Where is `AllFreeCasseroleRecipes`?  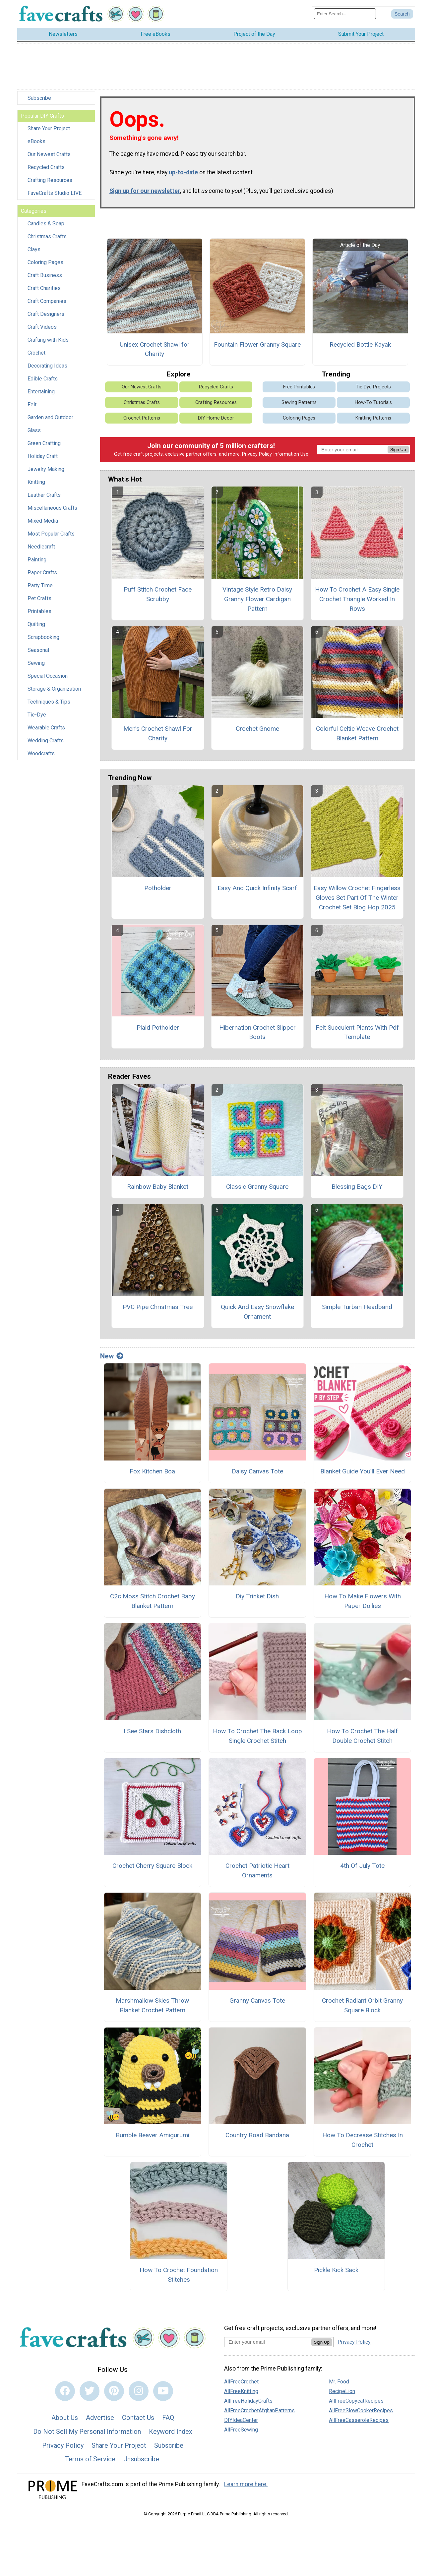
AllFreeCasseroleRecipes is located at coordinates (359, 2420).